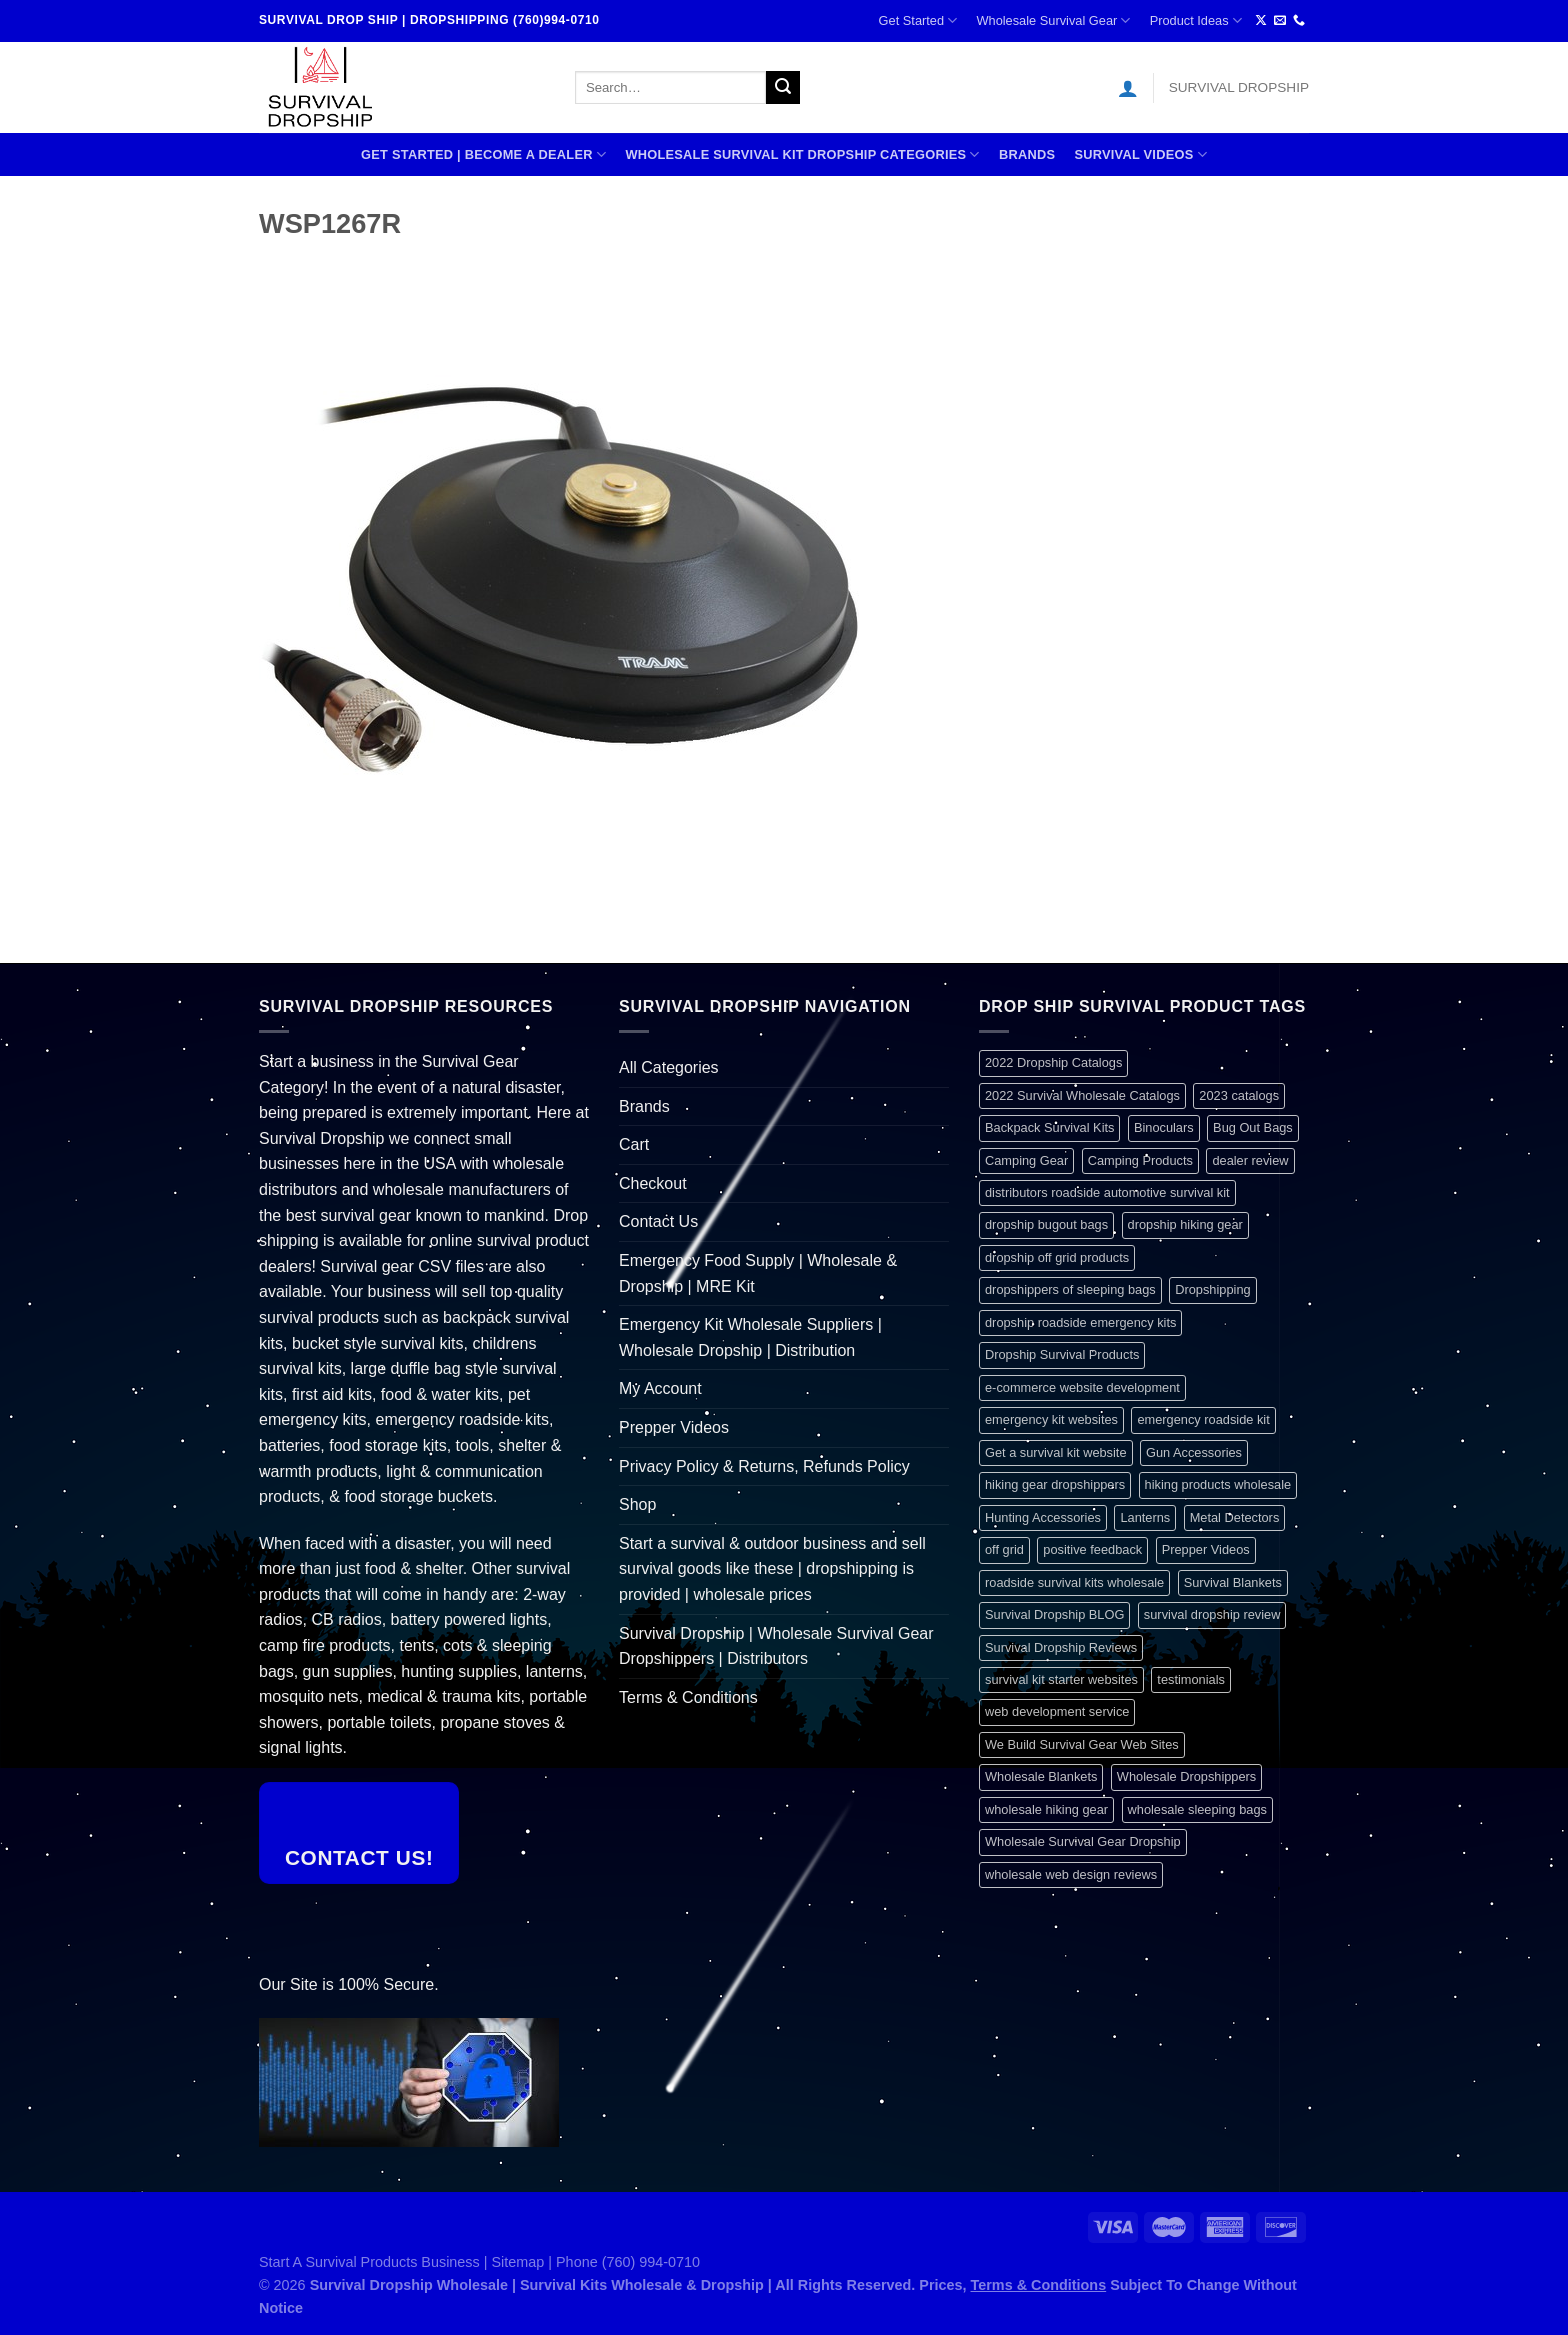 Image resolution: width=1568 pixels, height=2335 pixels. I want to click on Terms & Conditions, so click(688, 1697).